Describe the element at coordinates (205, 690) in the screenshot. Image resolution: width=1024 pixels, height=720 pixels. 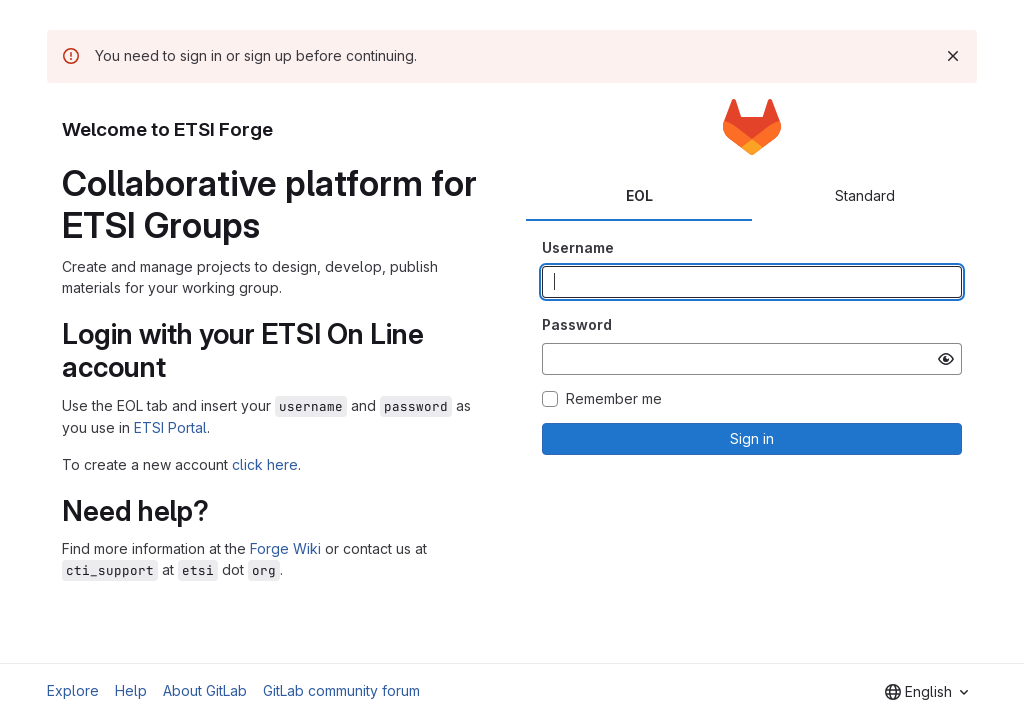
I see `About GitLab` at that location.